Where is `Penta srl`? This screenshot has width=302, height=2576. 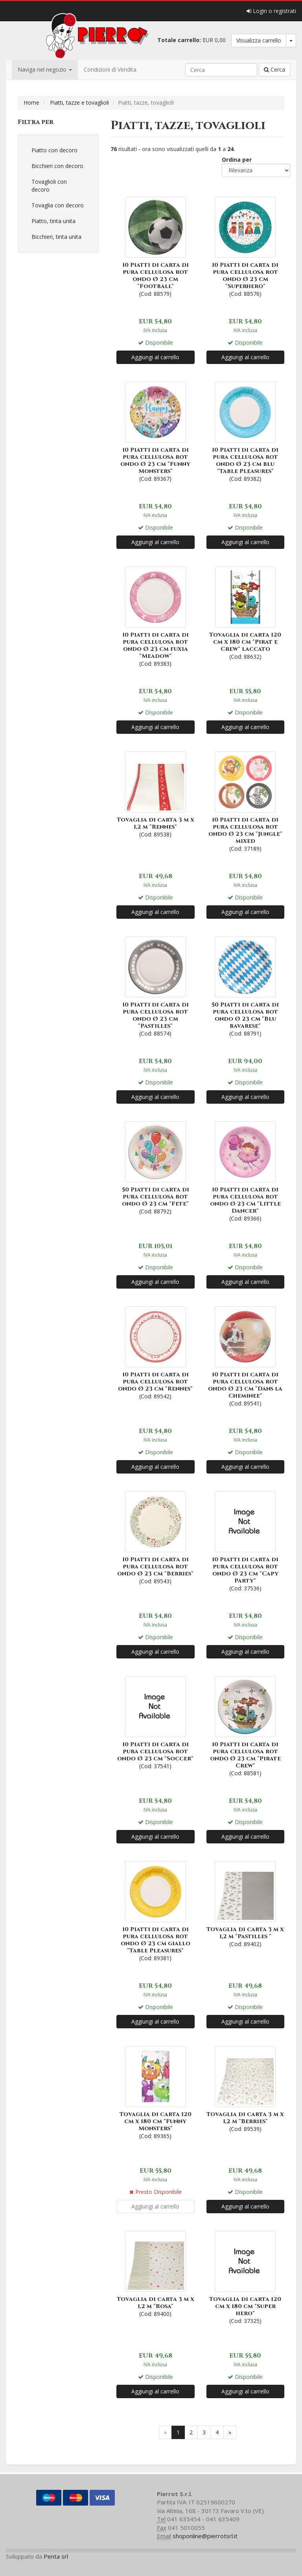 Penta srl is located at coordinates (56, 2556).